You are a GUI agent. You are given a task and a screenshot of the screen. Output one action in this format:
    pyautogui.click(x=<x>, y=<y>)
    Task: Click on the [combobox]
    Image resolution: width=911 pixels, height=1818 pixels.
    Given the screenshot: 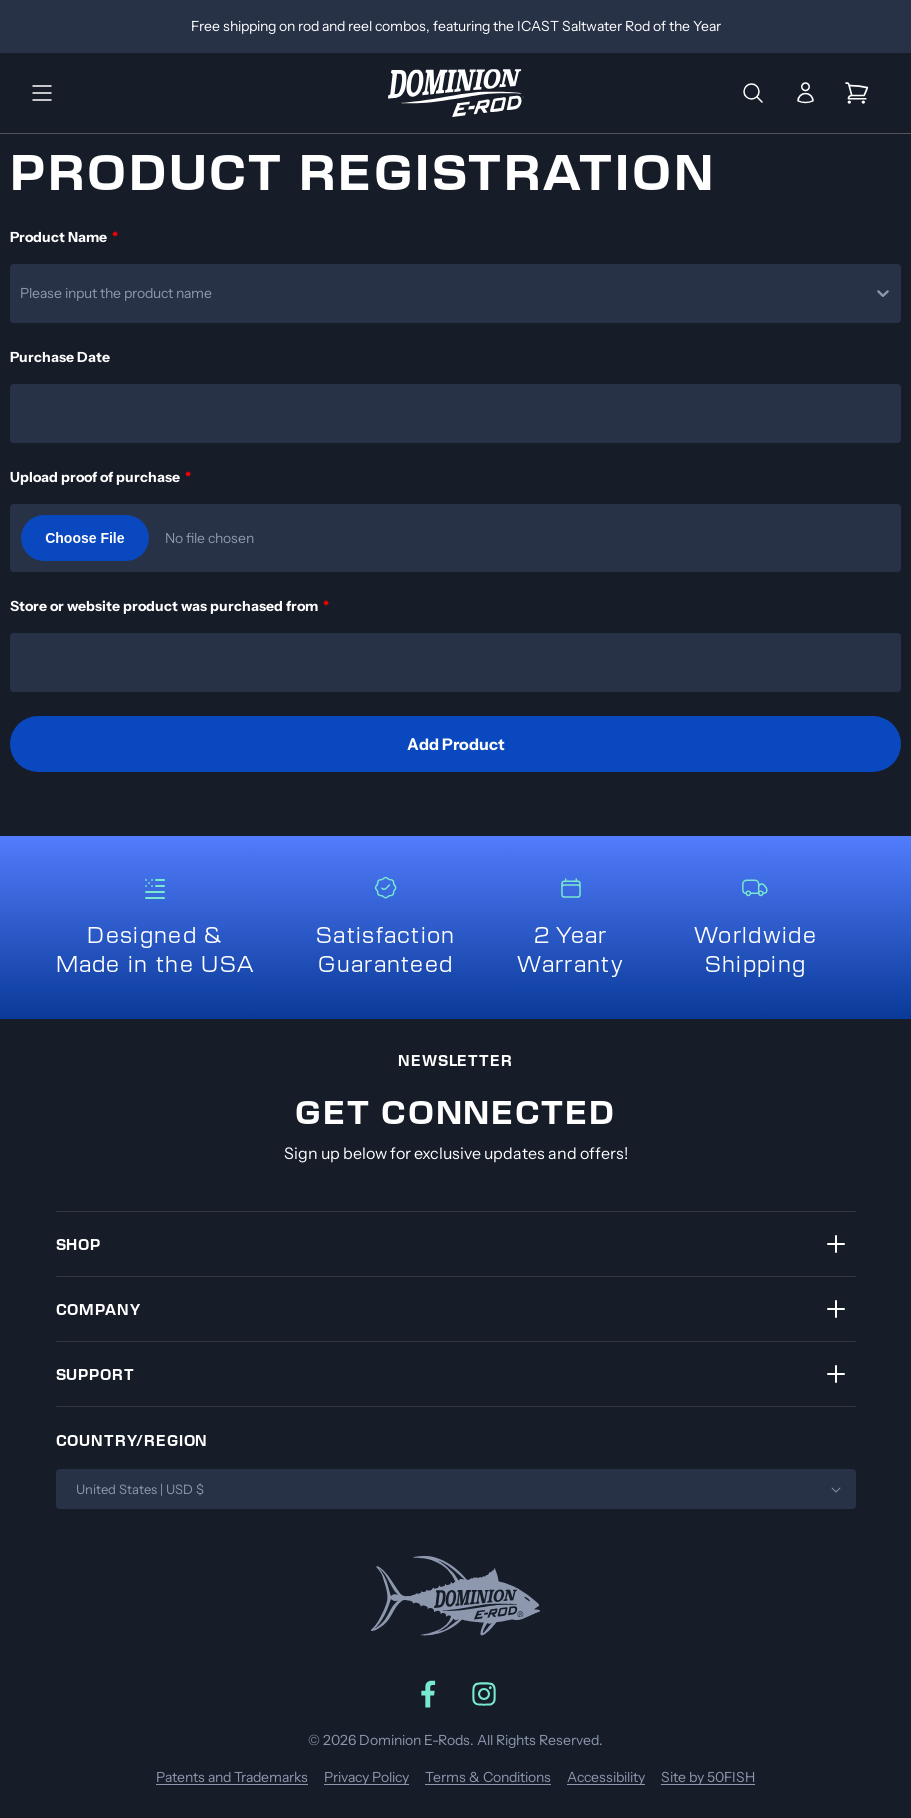 What is the action you would take?
    pyautogui.click(x=21, y=293)
    